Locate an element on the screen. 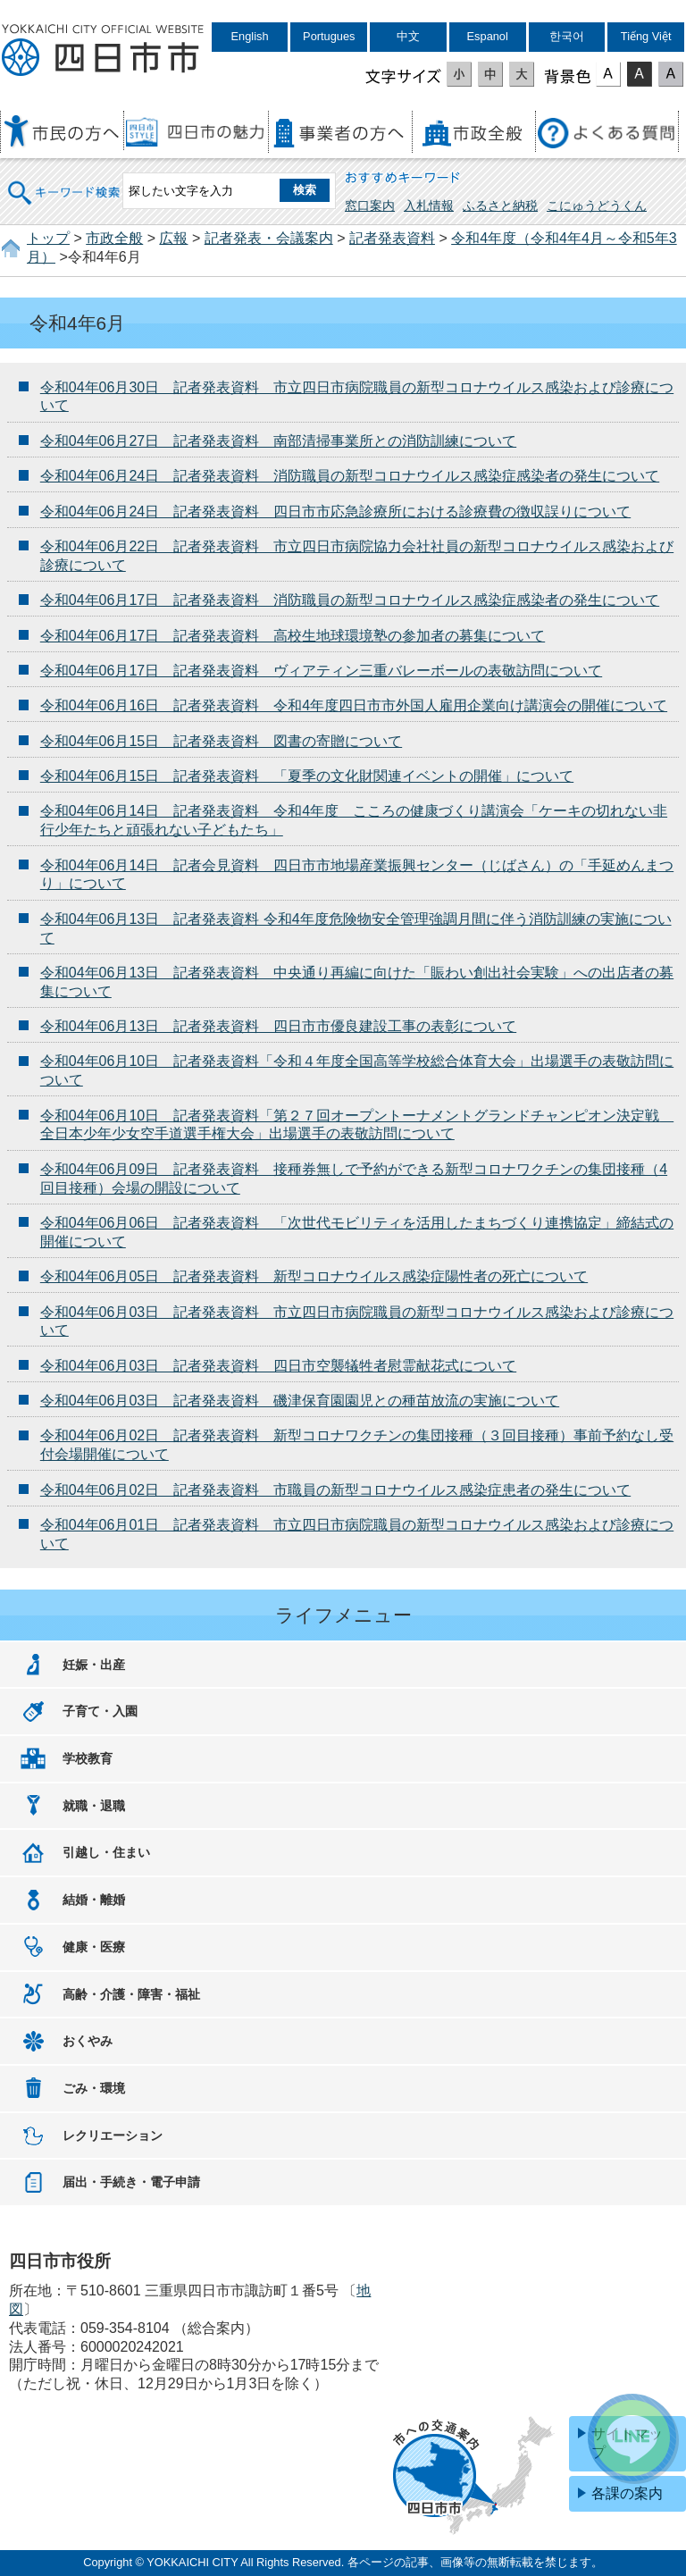  한국어 is located at coordinates (566, 36).